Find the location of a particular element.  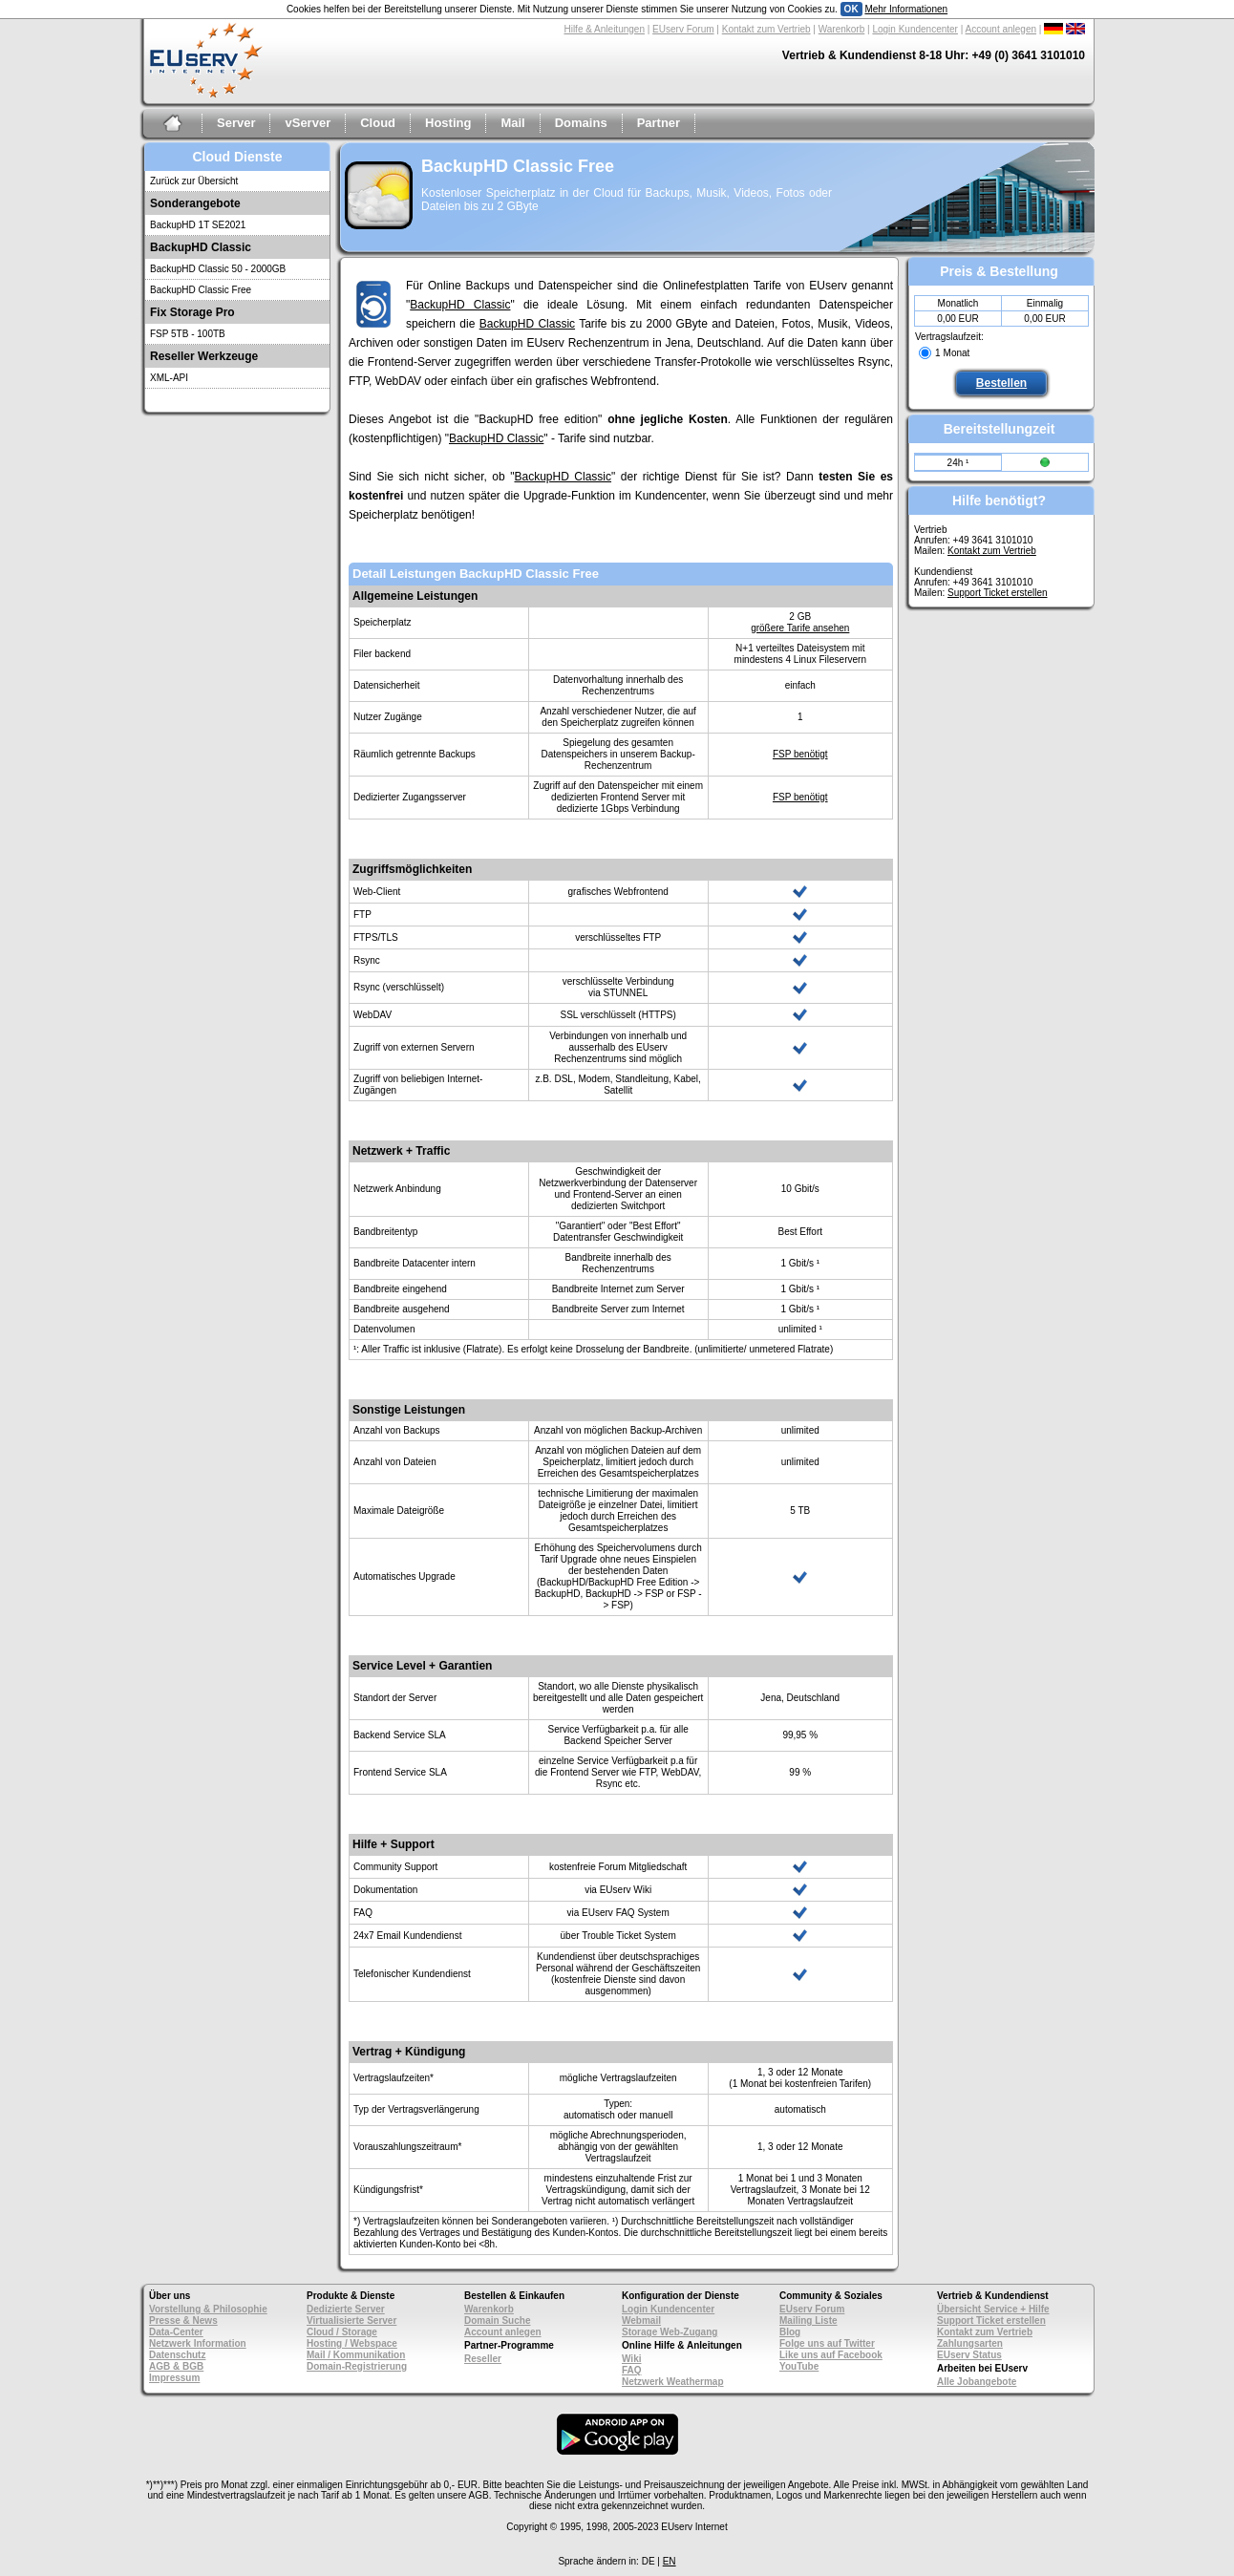

Partner is located at coordinates (659, 123).